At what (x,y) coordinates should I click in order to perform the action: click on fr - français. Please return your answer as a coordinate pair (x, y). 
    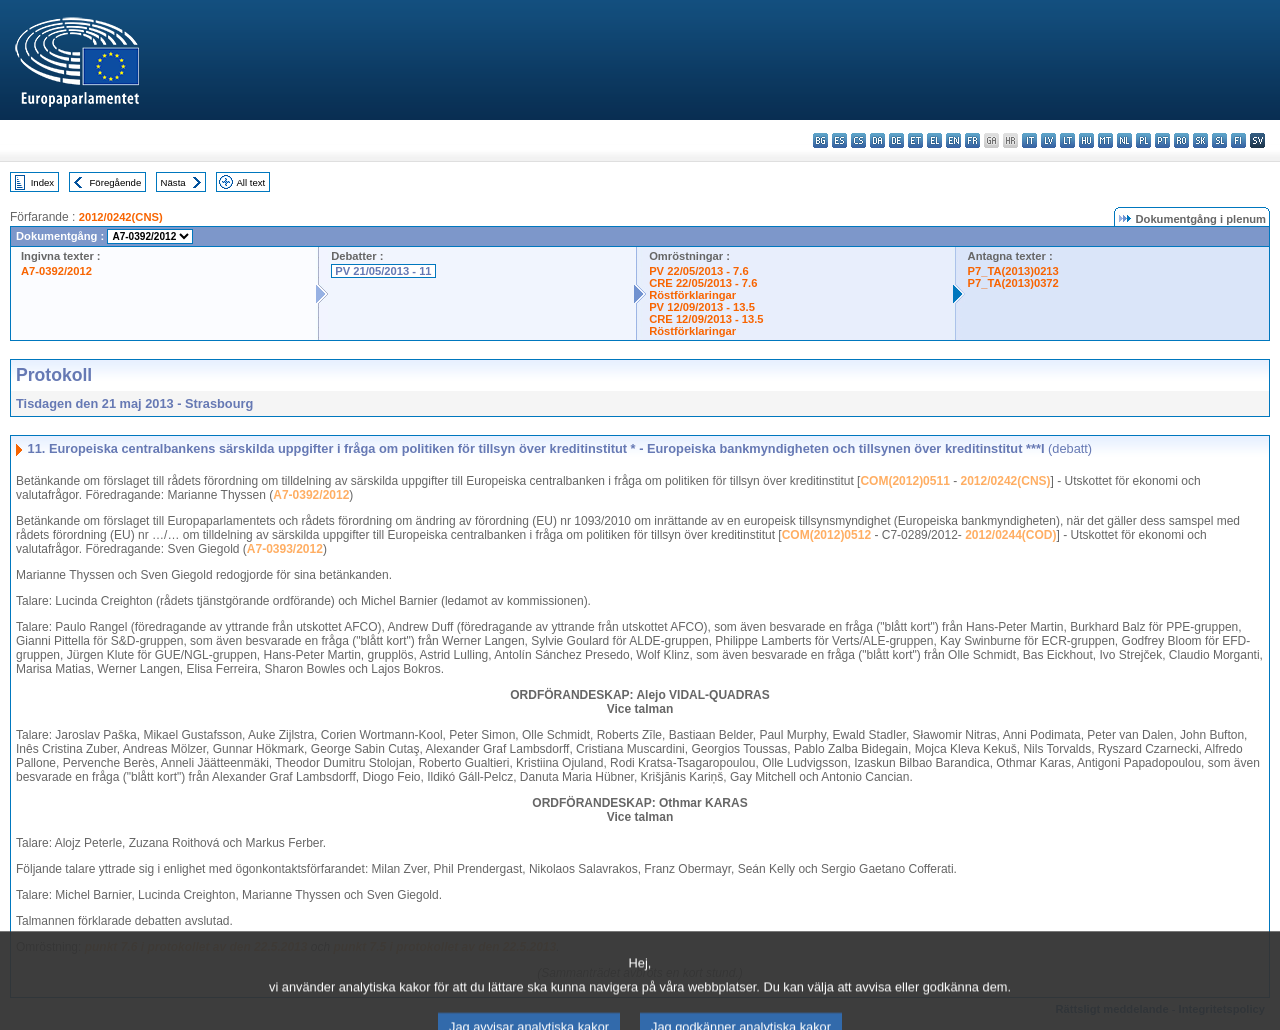
    Looking at the image, I should click on (972, 140).